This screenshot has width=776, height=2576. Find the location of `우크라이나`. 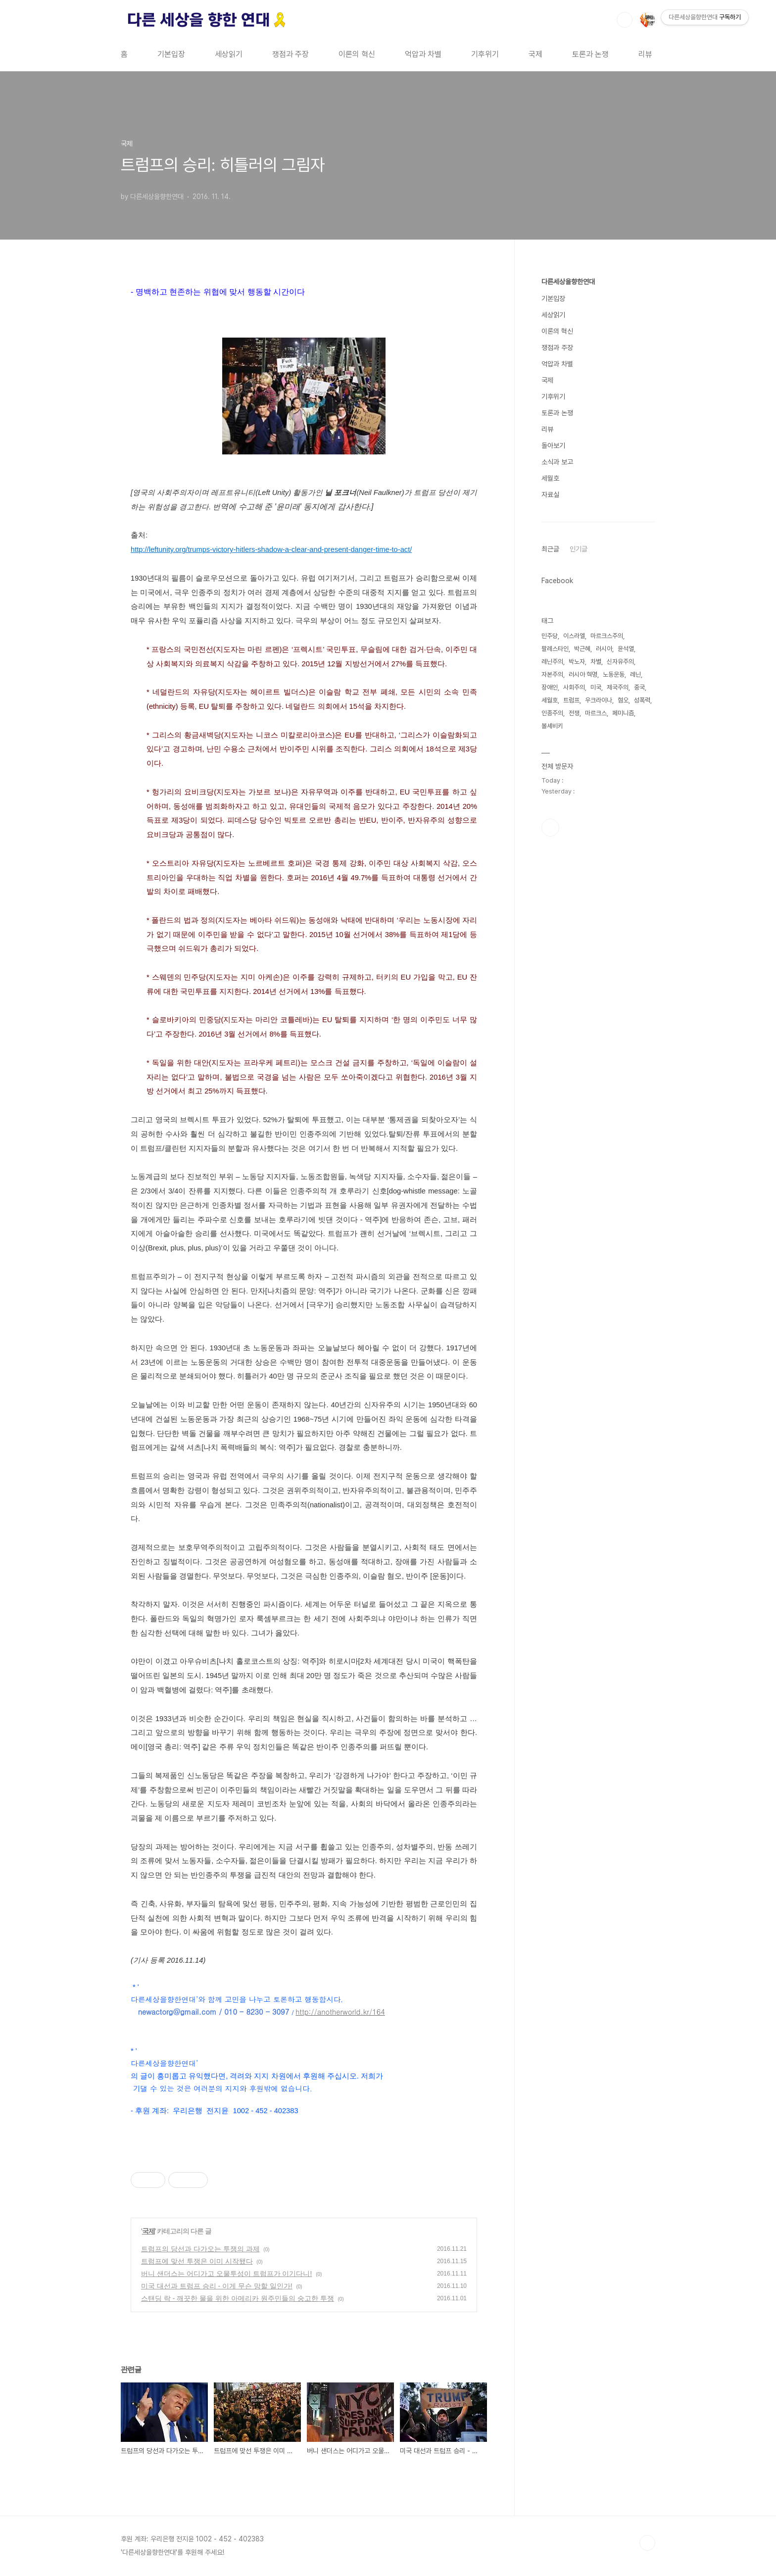

우크라이나 is located at coordinates (598, 700).